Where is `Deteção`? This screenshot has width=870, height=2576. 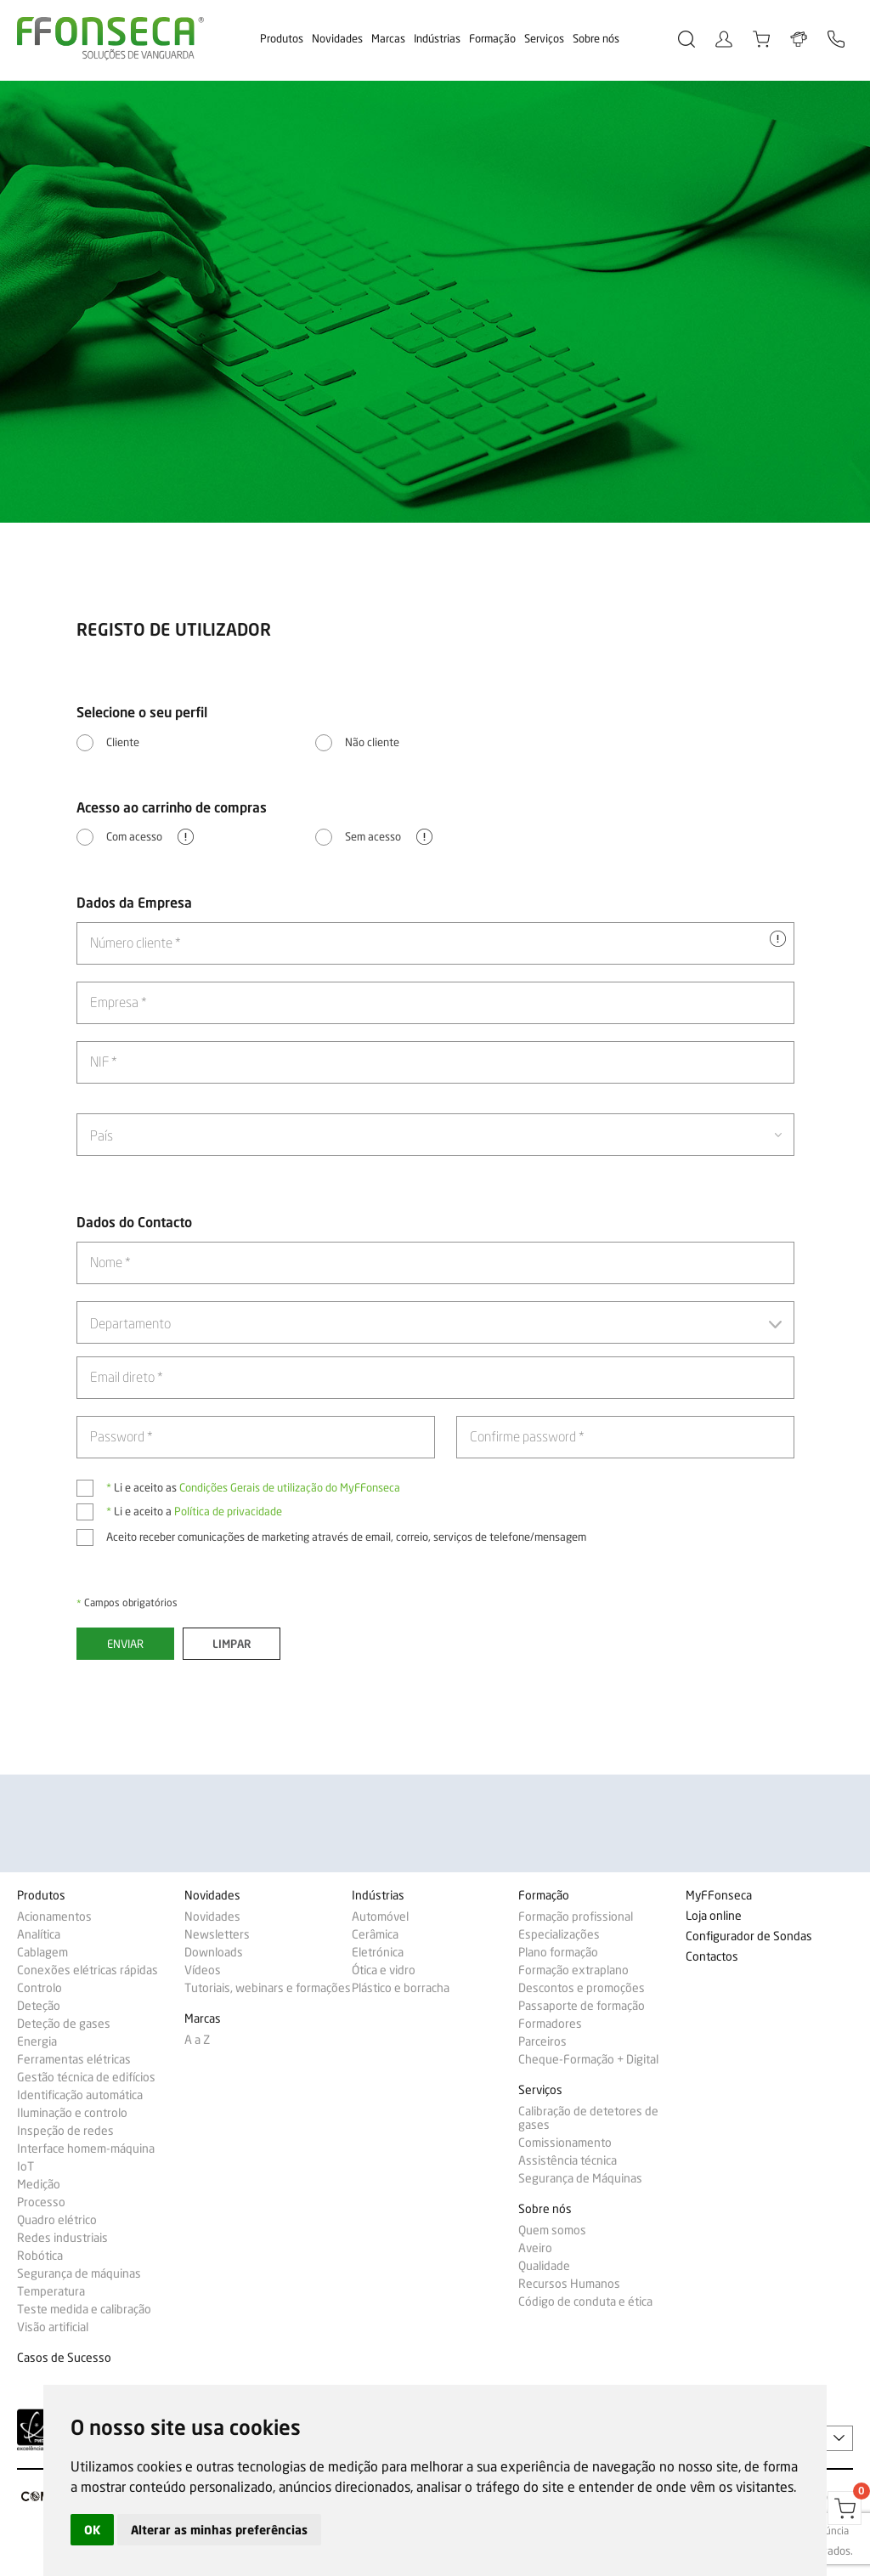
Deteção is located at coordinates (38, 2006).